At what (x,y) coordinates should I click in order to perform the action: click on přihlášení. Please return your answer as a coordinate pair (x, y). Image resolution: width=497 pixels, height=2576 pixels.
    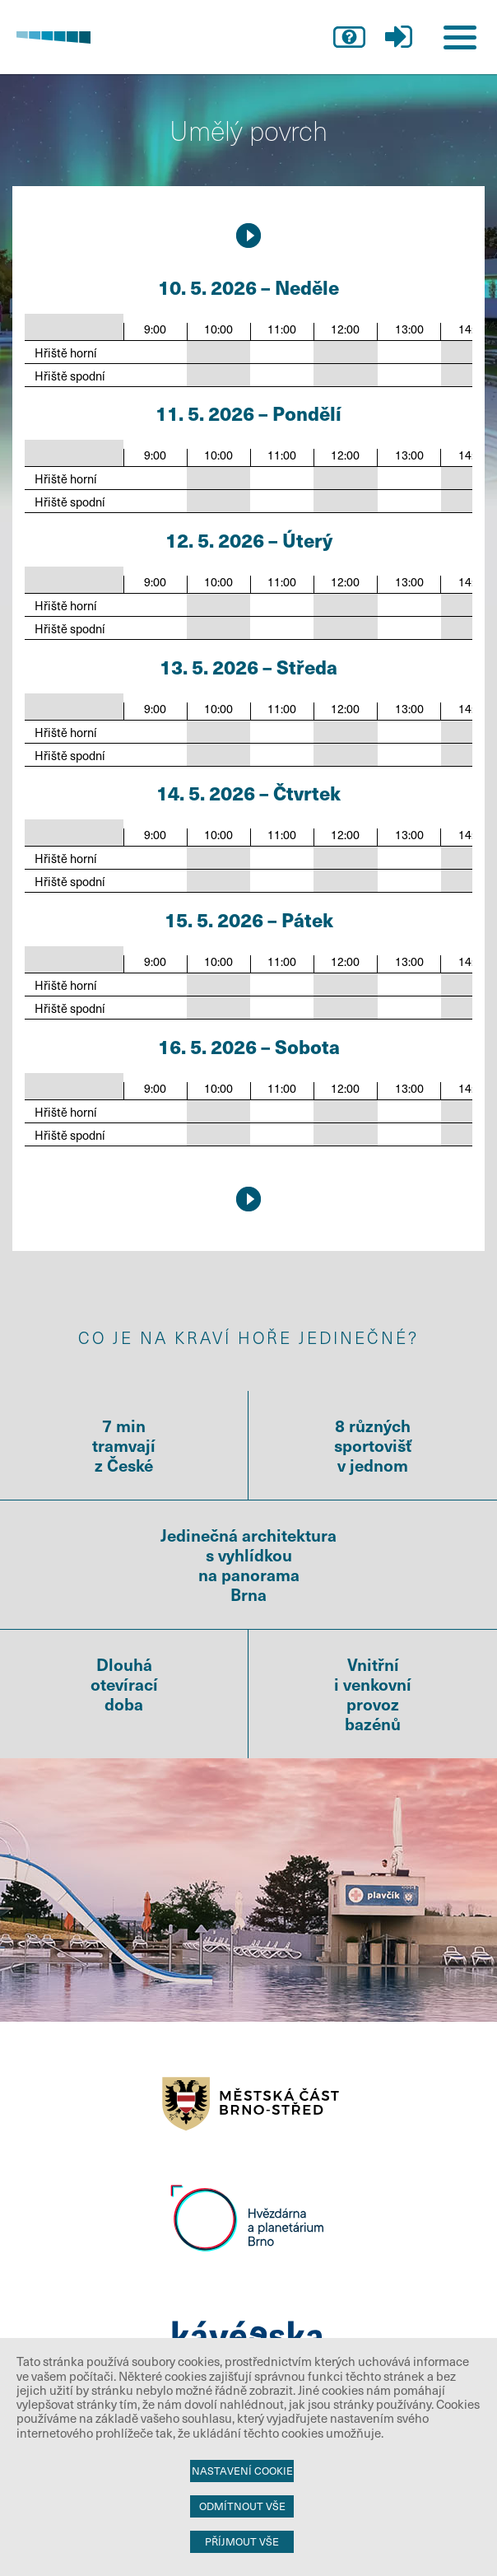
    Looking at the image, I should click on (398, 37).